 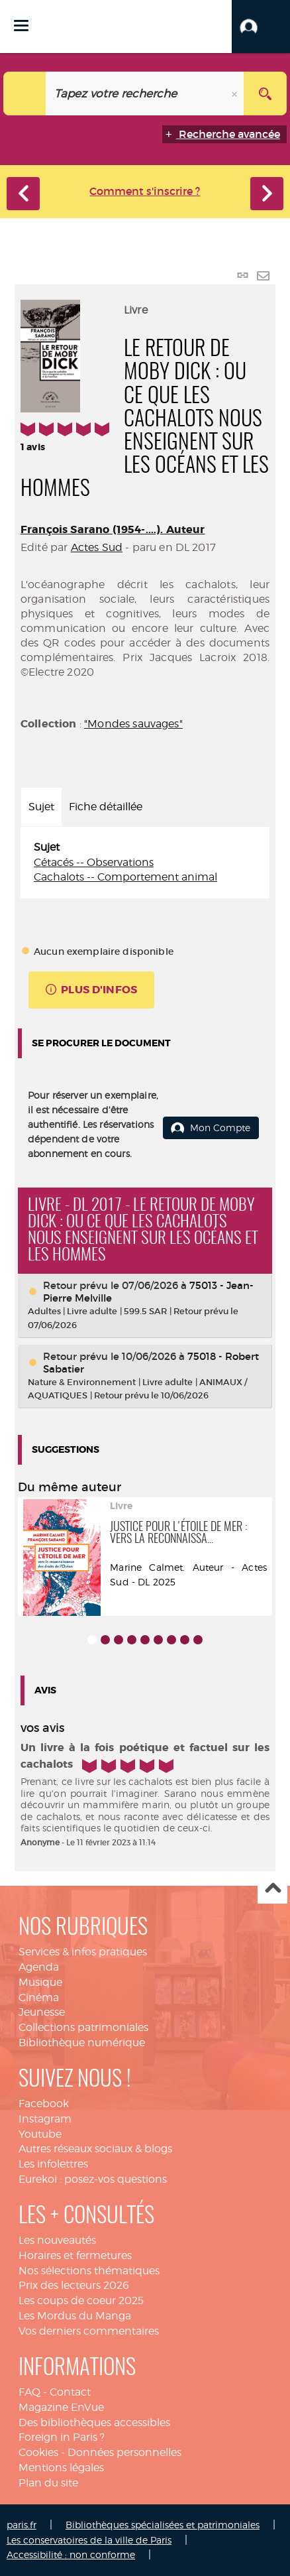 What do you see at coordinates (89, 2539) in the screenshot?
I see `Les conservatoires de la ville de Paris` at bounding box center [89, 2539].